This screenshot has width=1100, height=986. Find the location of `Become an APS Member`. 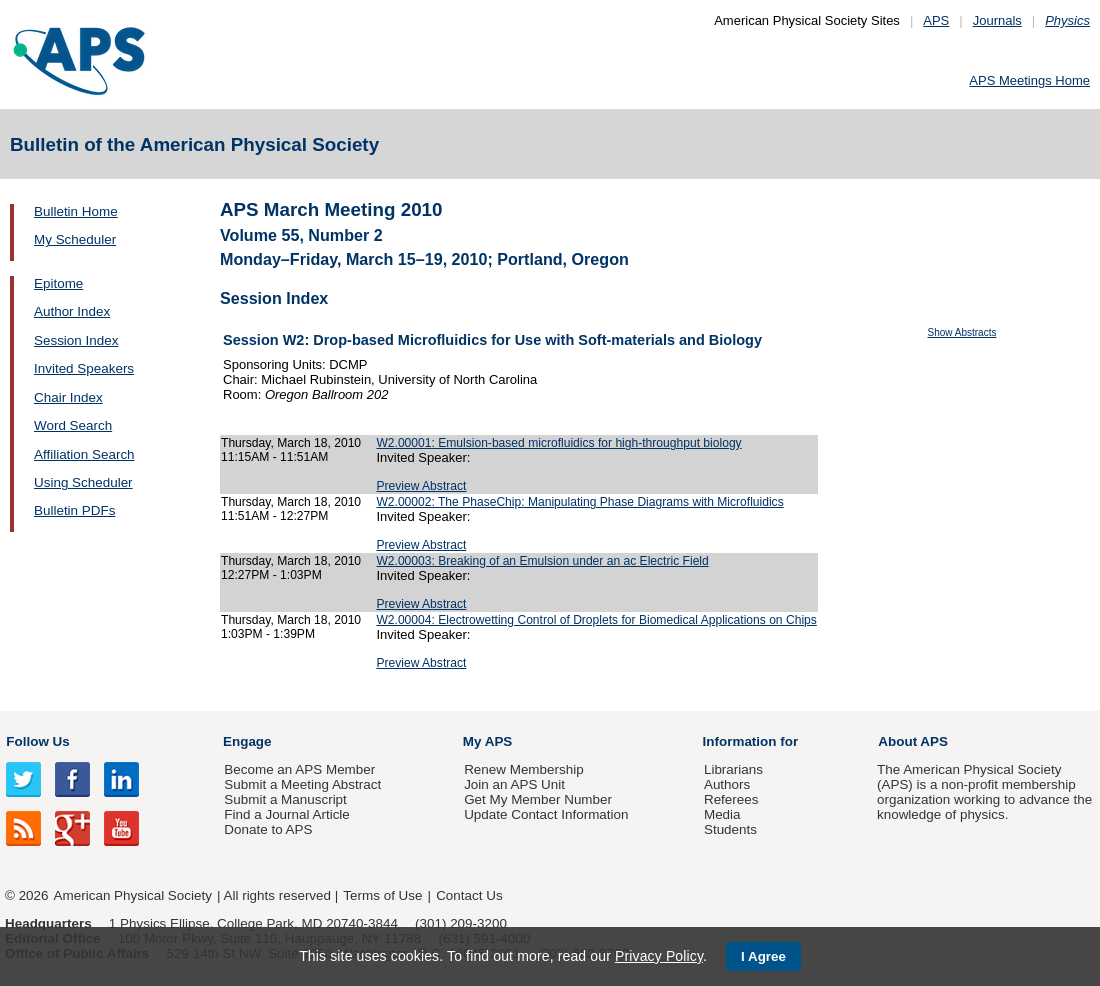

Become an APS Member is located at coordinates (299, 769).